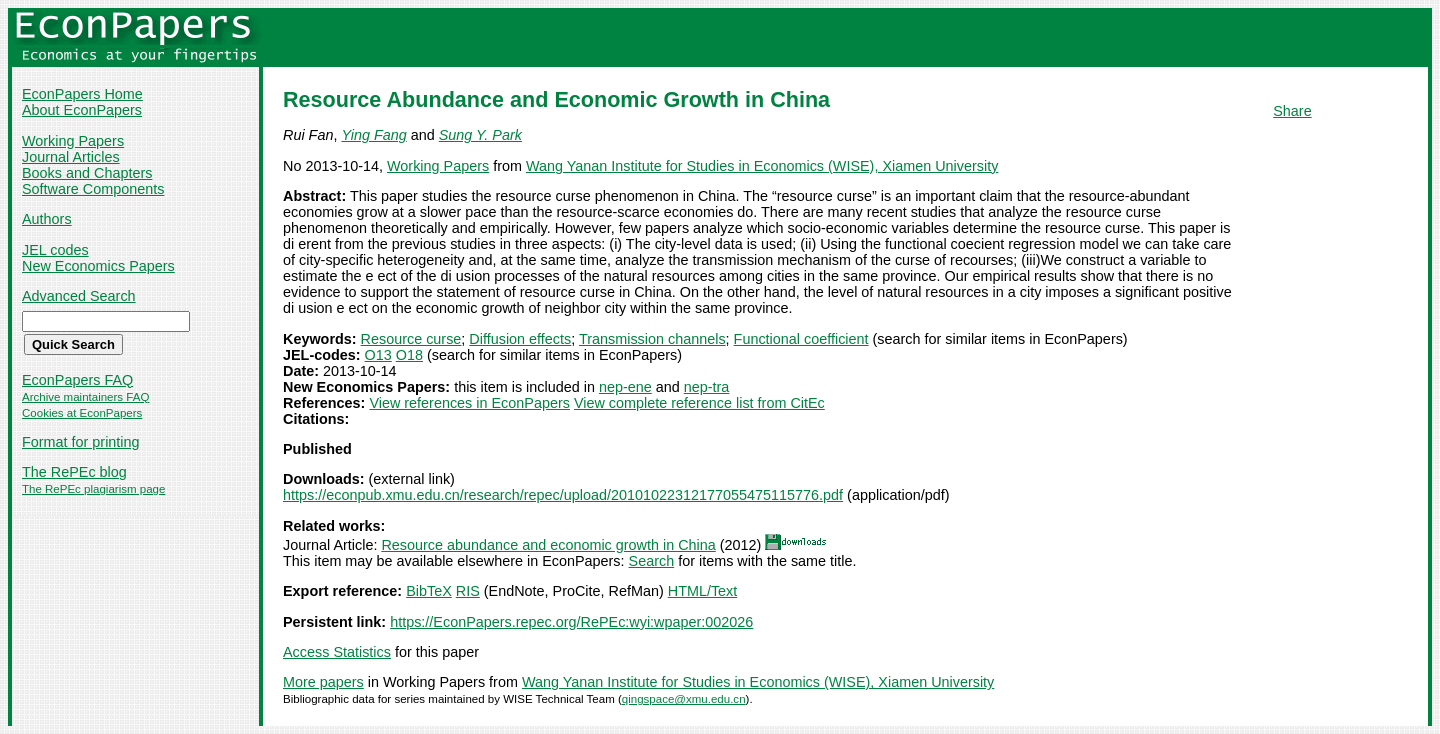  Describe the element at coordinates (468, 591) in the screenshot. I see `RIS` at that location.